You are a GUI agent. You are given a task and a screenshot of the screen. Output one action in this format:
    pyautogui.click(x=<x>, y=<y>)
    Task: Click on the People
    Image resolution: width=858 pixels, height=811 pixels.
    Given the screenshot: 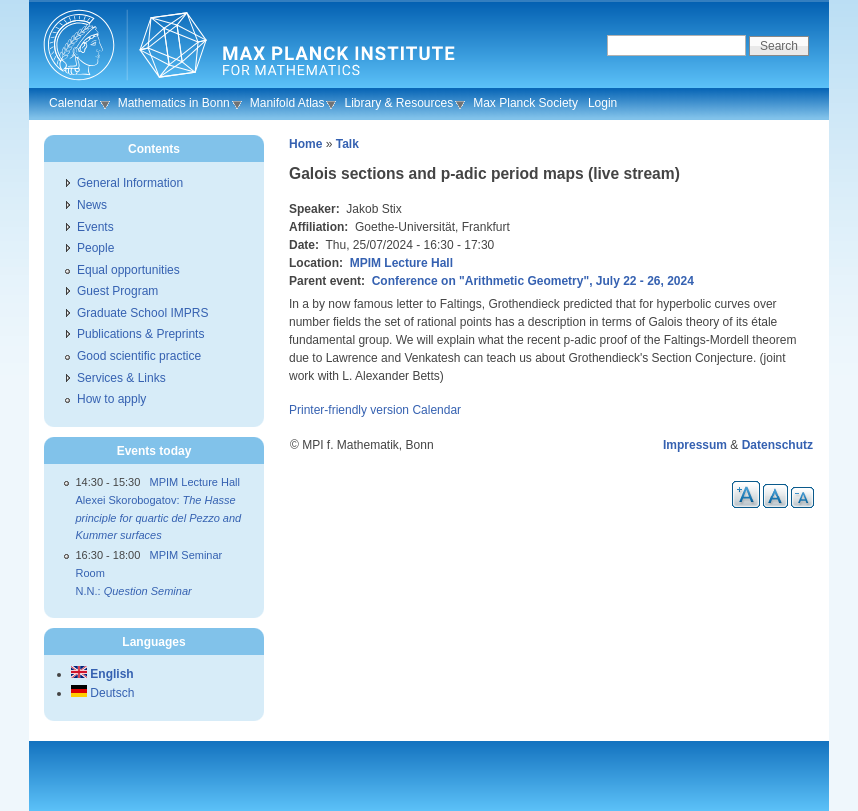 What is the action you would take?
    pyautogui.click(x=95, y=248)
    